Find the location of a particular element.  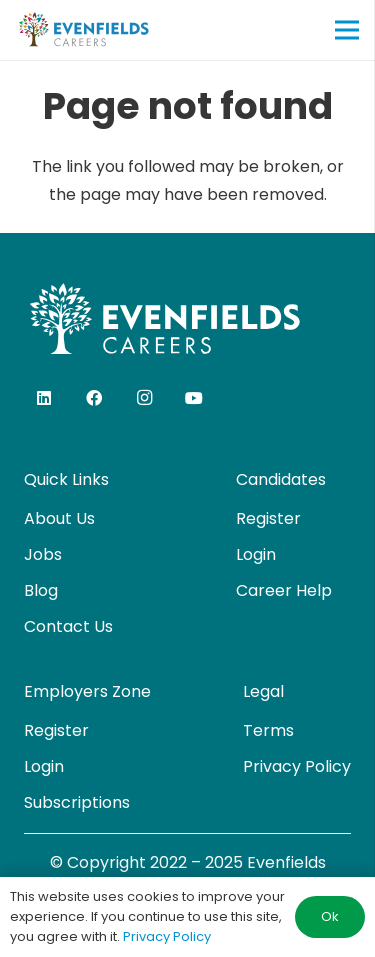

Login is located at coordinates (256, 554).